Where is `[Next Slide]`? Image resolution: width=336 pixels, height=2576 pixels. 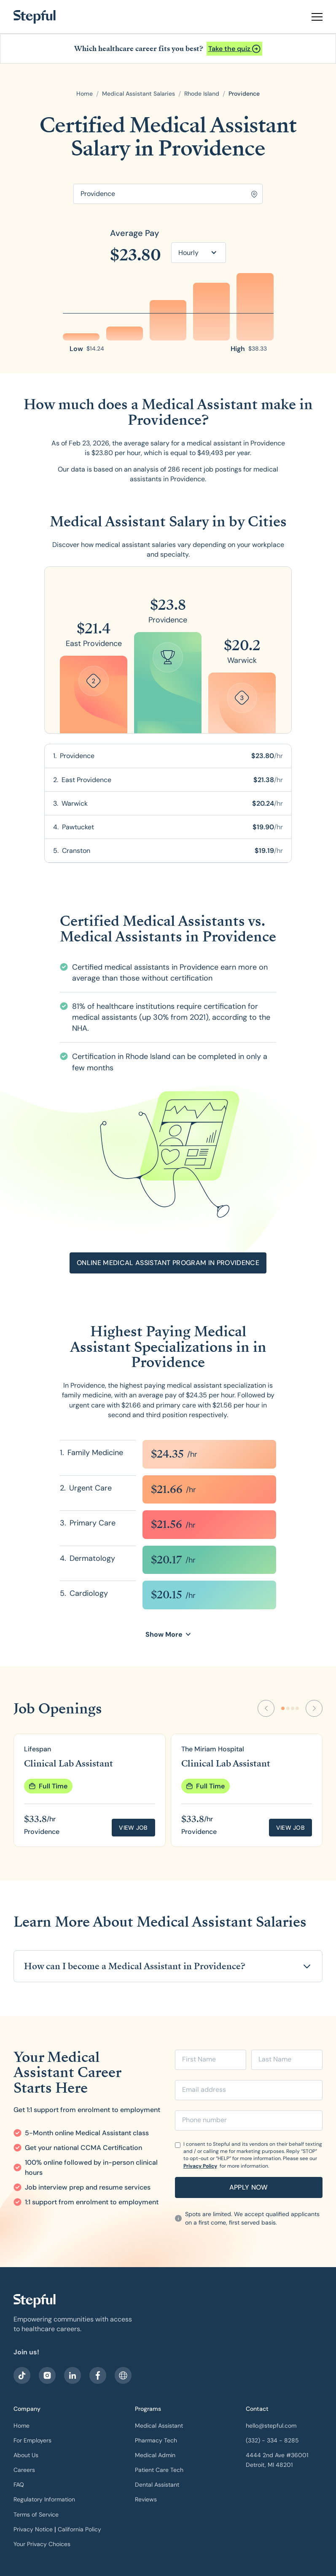
[Next Slide] is located at coordinates (314, 1708).